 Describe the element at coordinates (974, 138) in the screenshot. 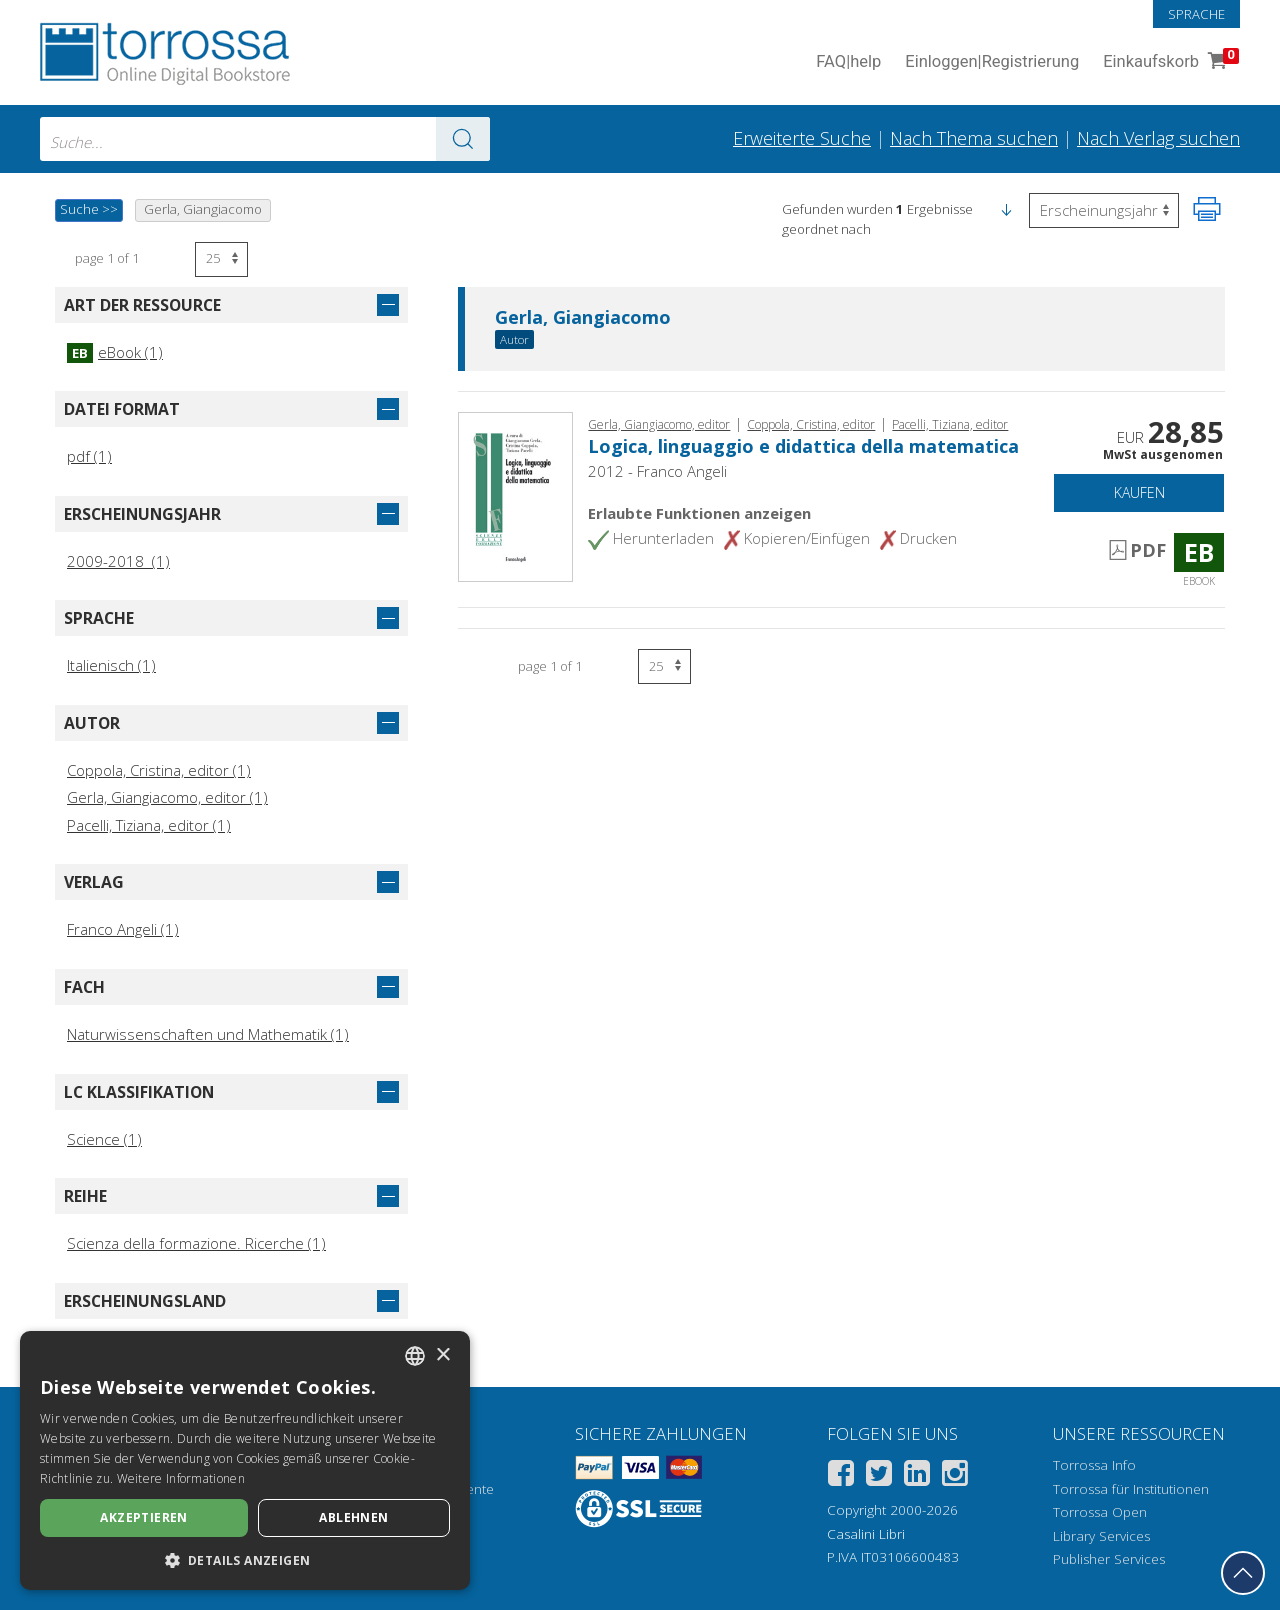

I see `Nach Thema suchen` at that location.